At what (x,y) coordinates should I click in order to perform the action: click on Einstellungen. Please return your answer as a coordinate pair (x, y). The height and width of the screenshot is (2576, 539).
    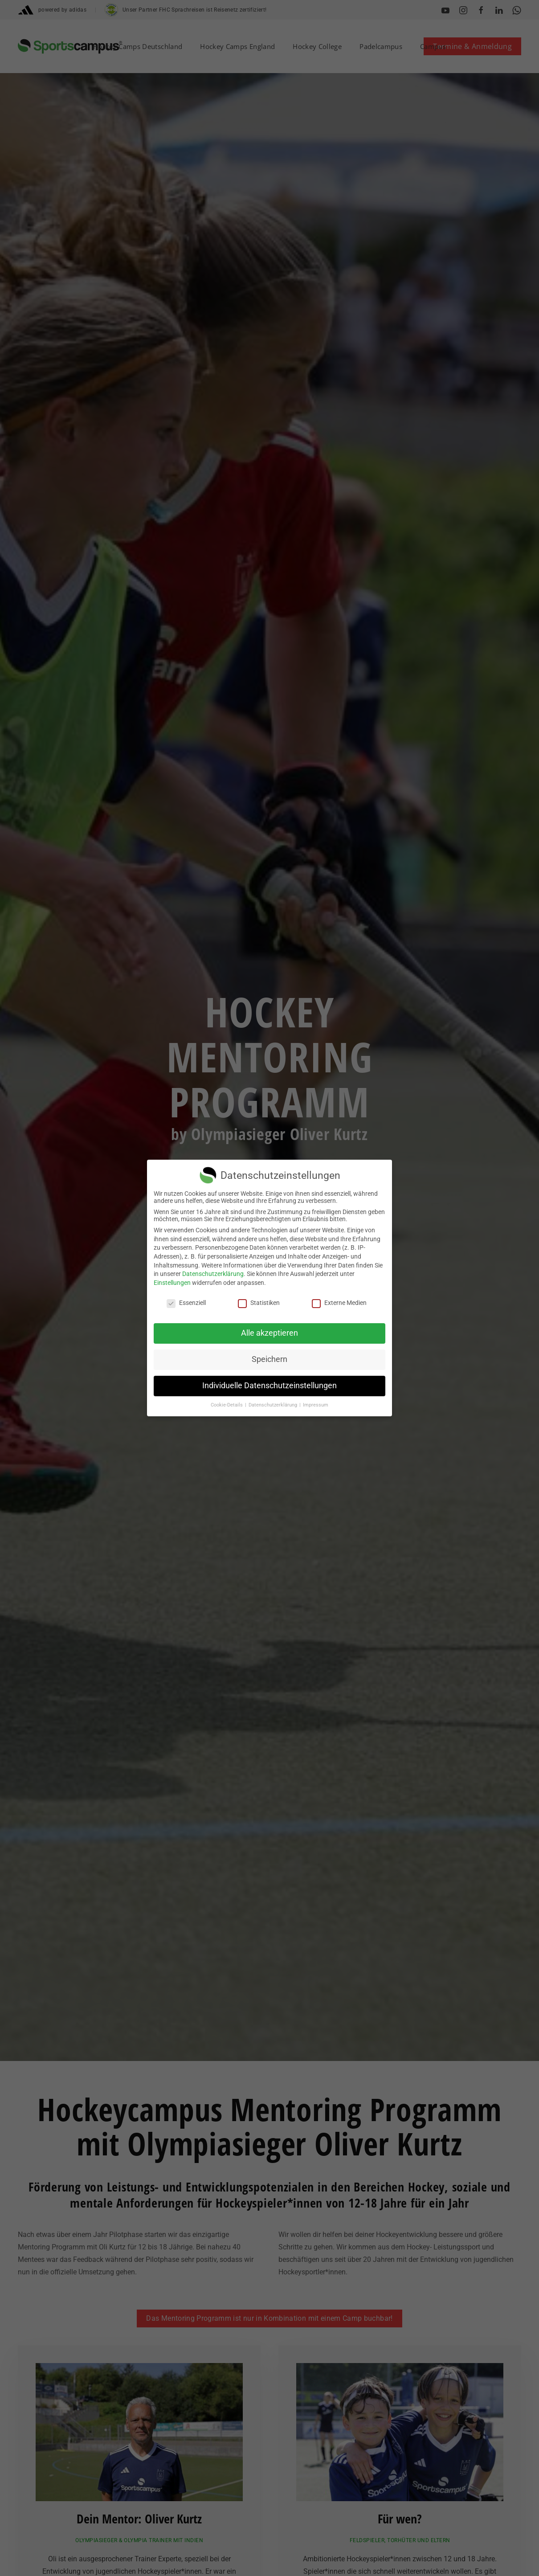
    Looking at the image, I should click on (172, 1282).